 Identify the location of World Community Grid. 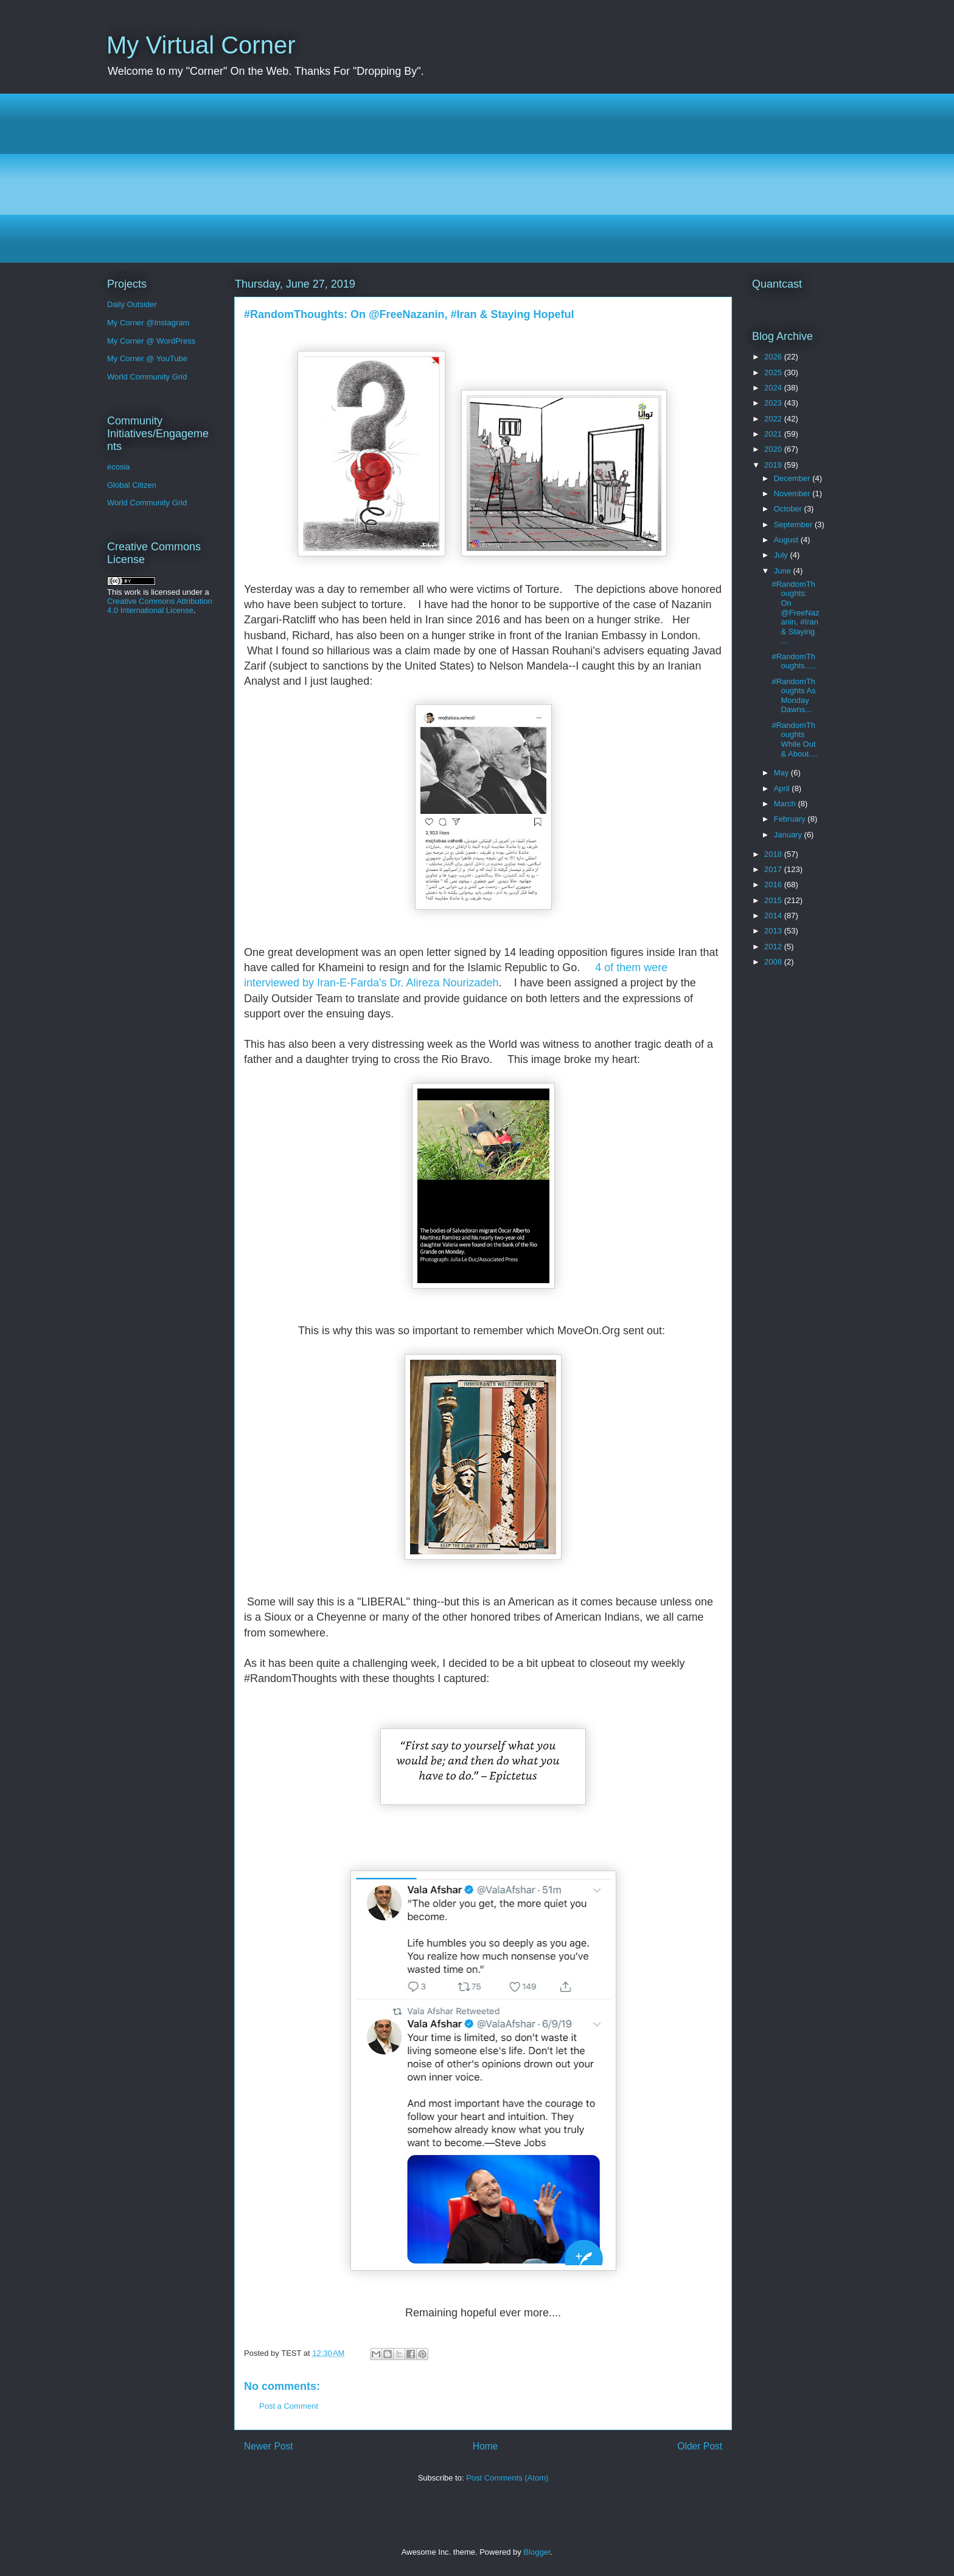
(147, 376).